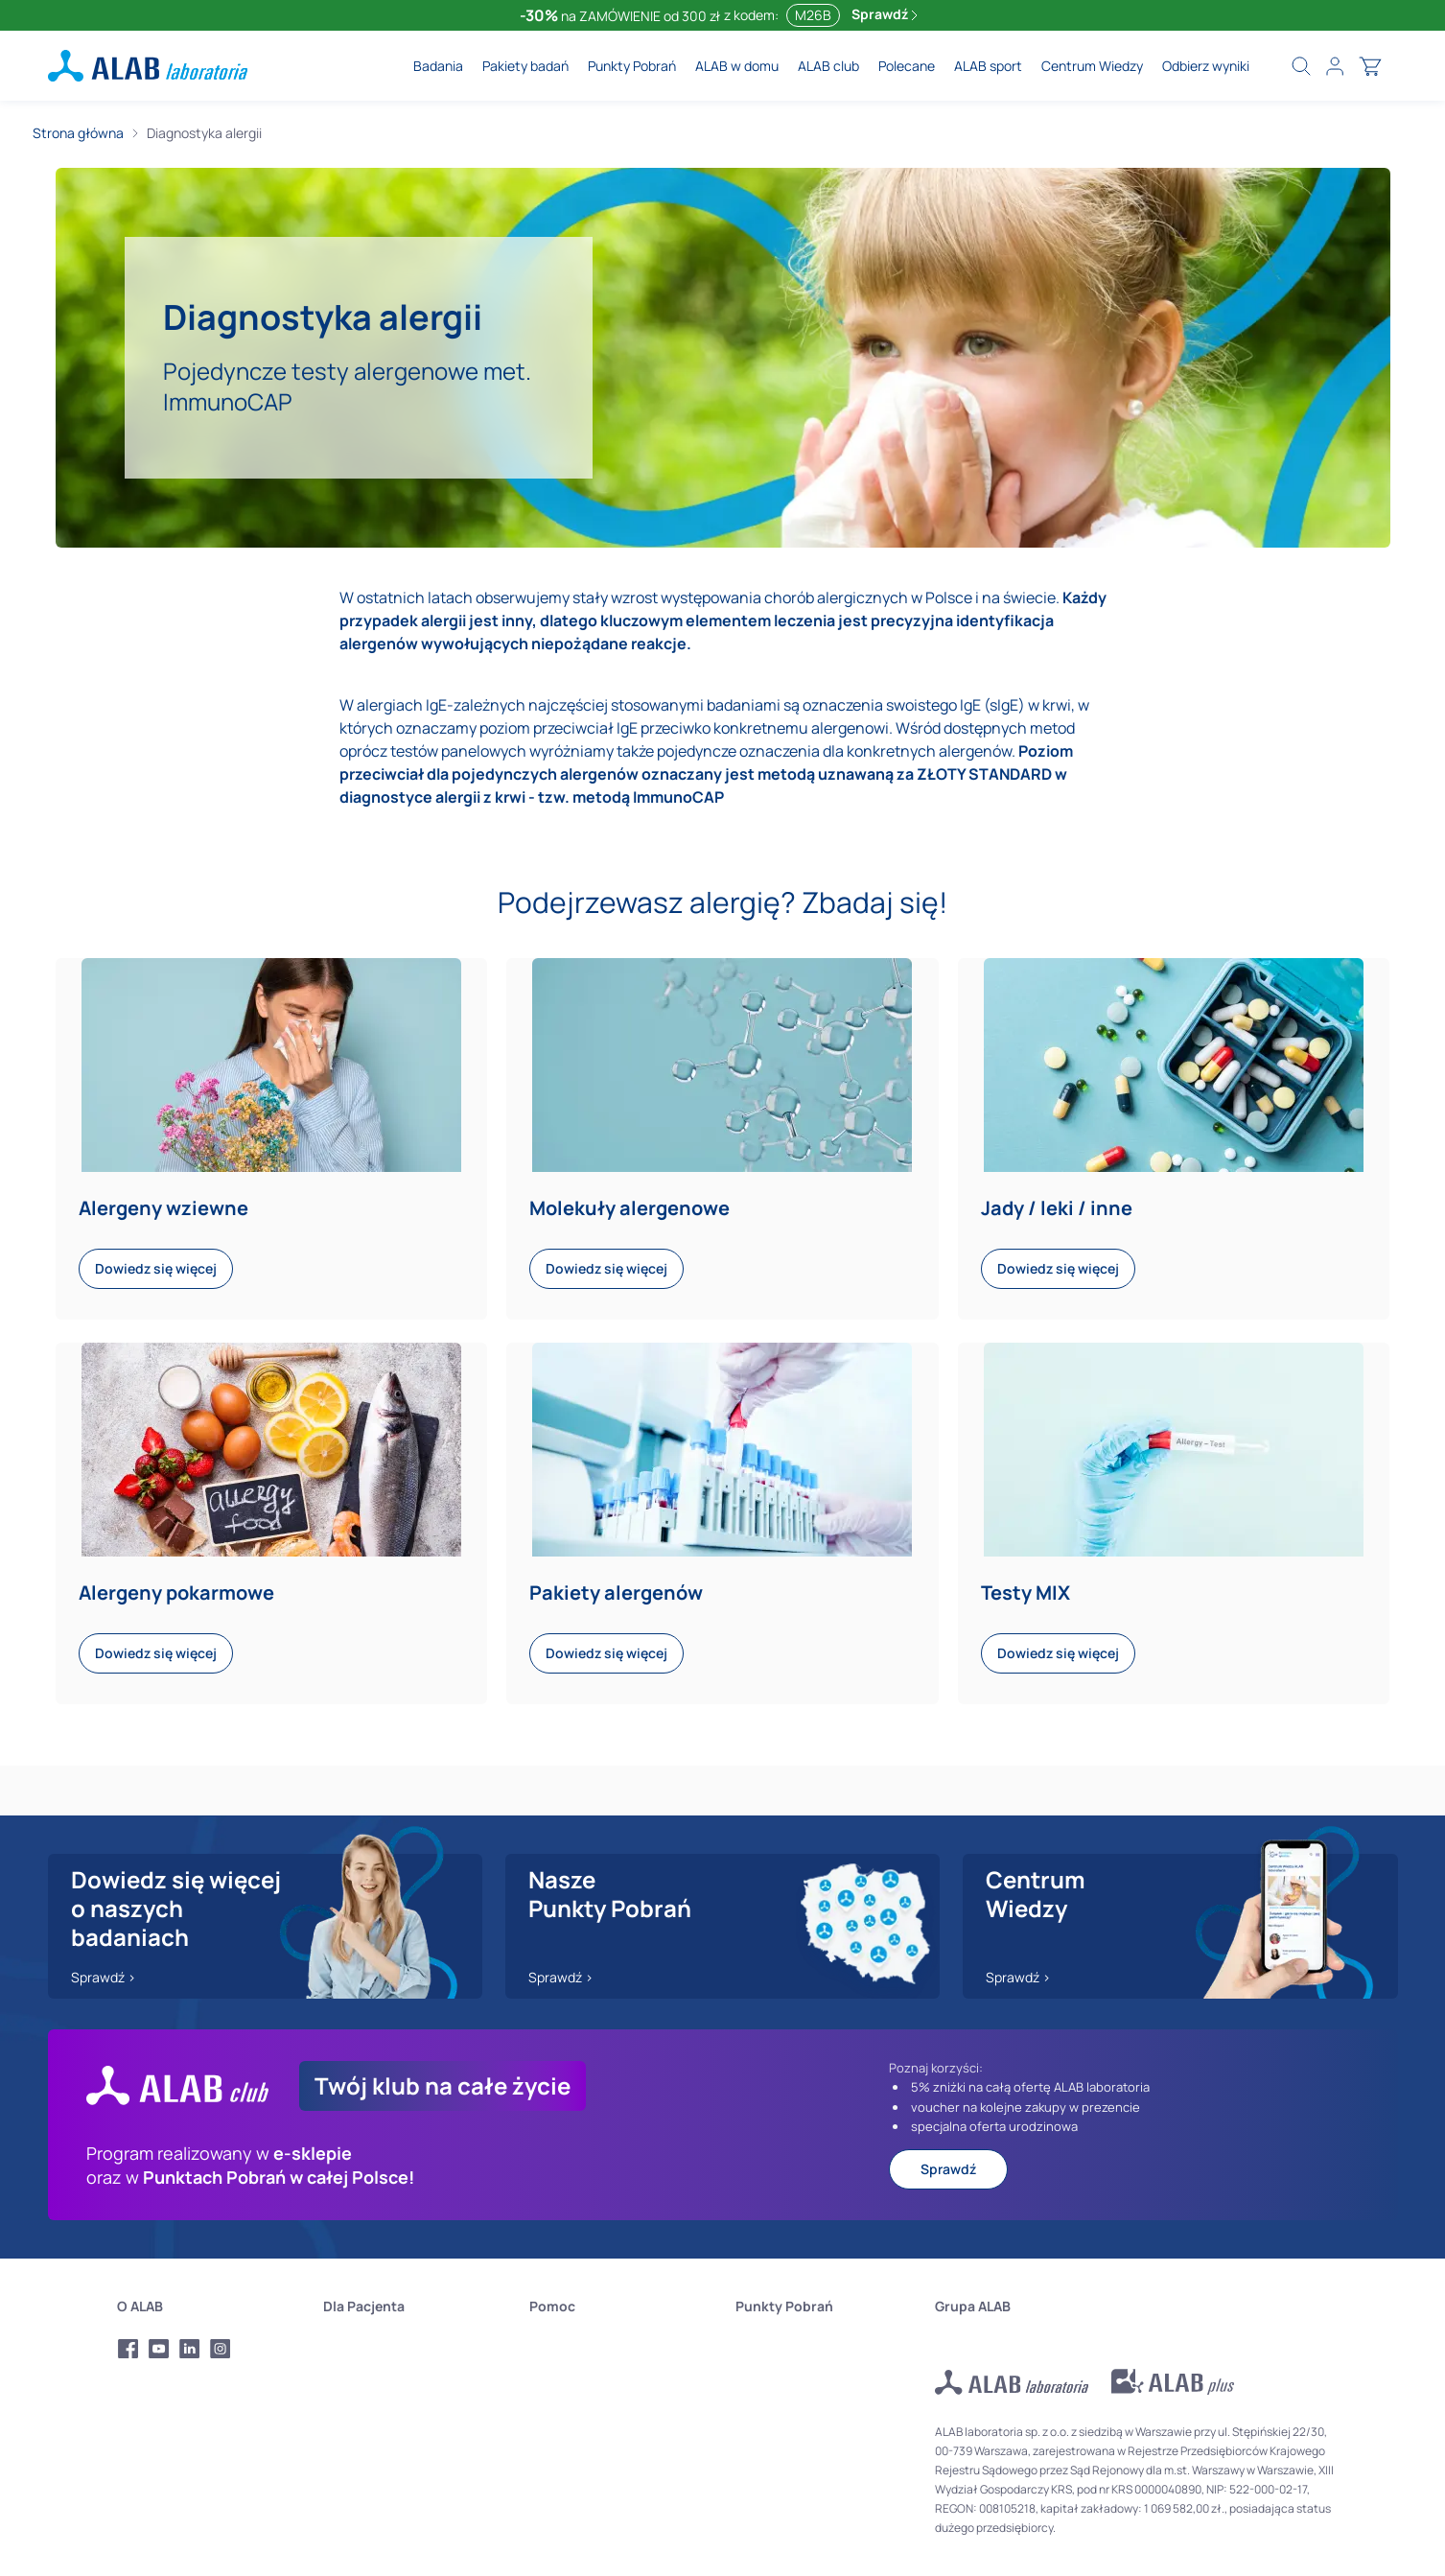 Image resolution: width=1445 pixels, height=2576 pixels. I want to click on [Profil Instagram Alab Laboratoria], so click(220, 2348).